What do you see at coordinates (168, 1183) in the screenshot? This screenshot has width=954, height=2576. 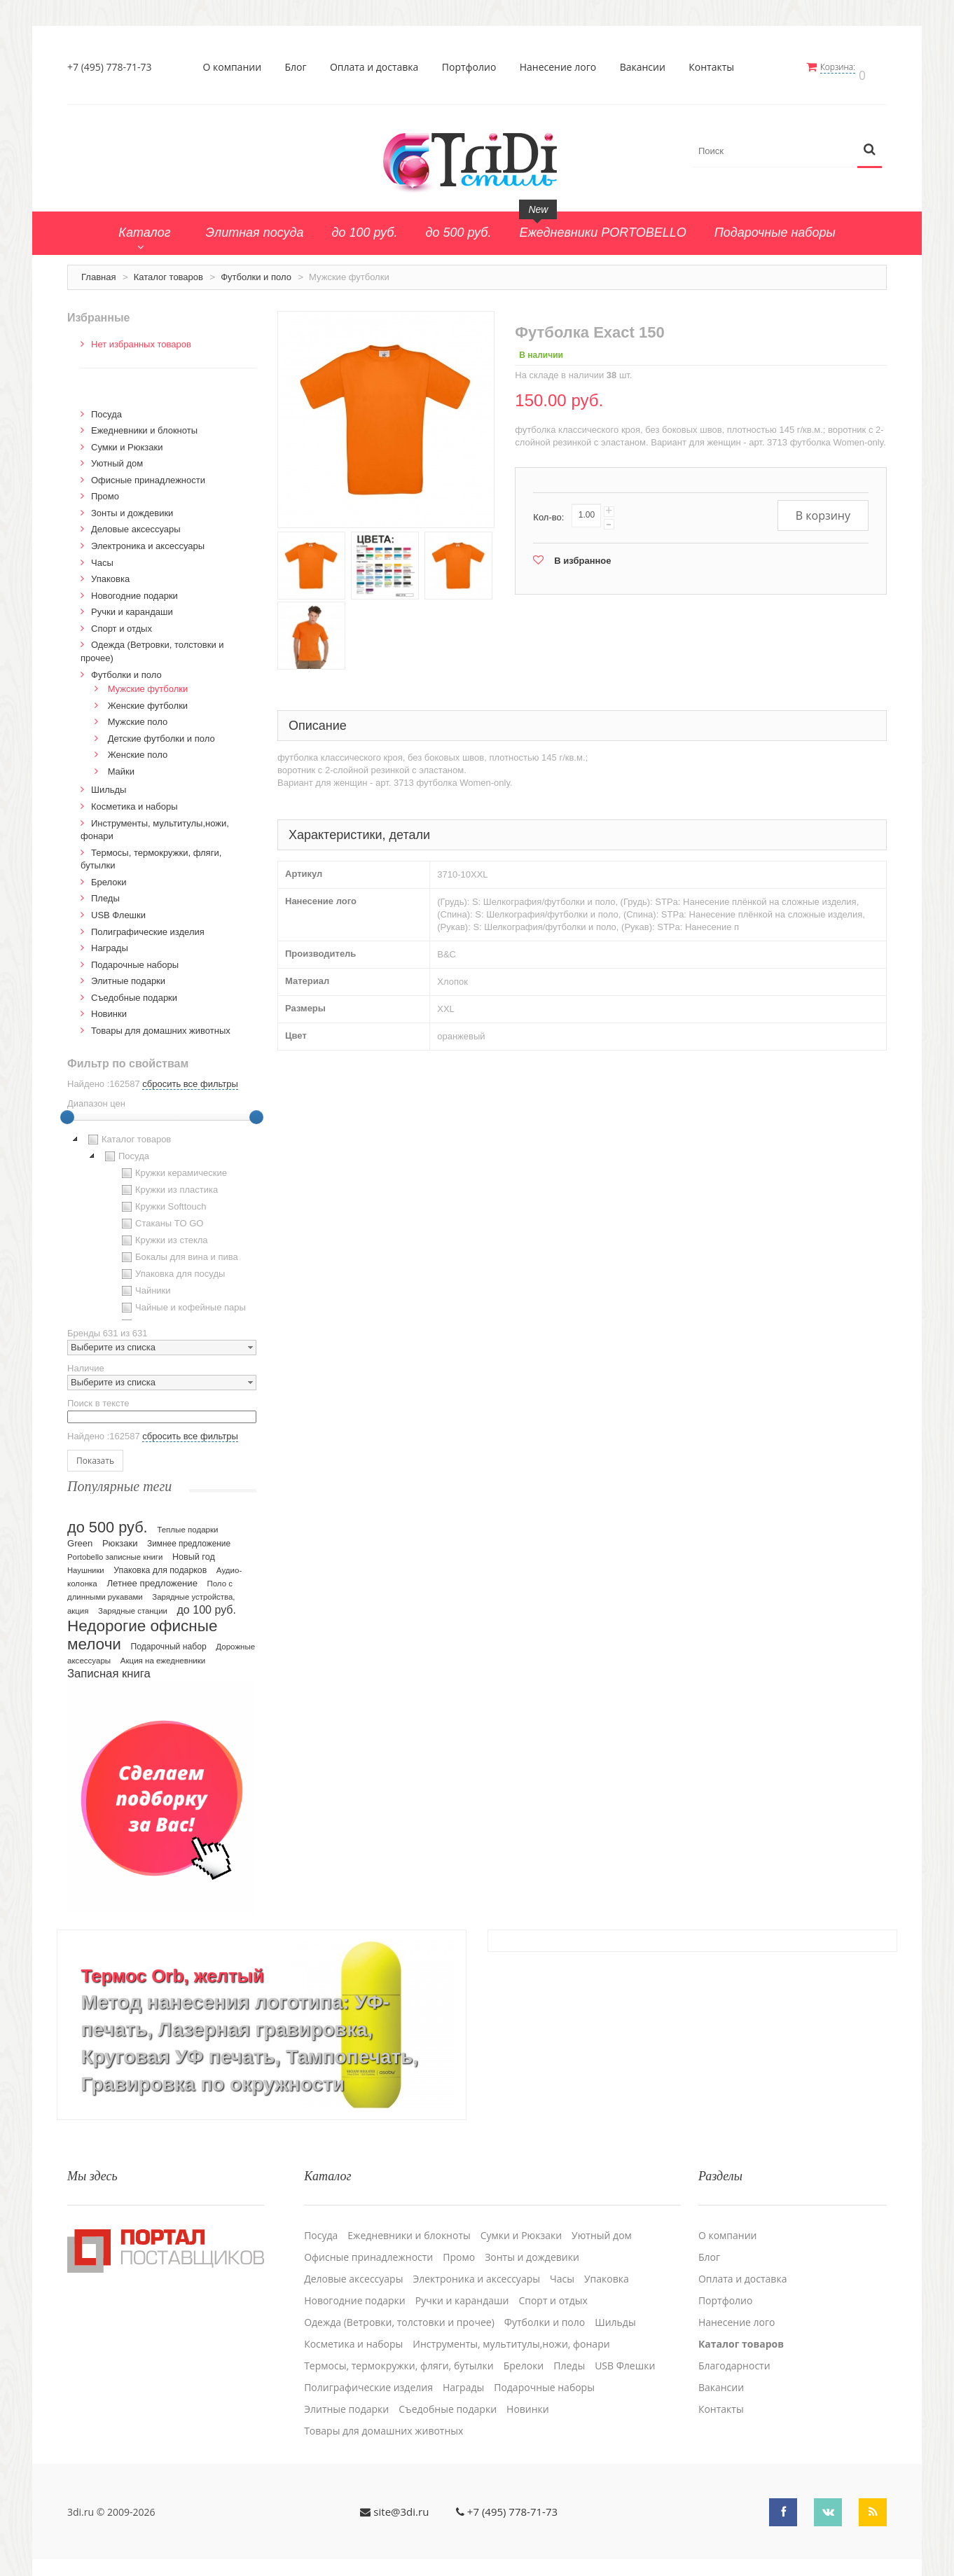 I see `Кружки из пластика` at bounding box center [168, 1183].